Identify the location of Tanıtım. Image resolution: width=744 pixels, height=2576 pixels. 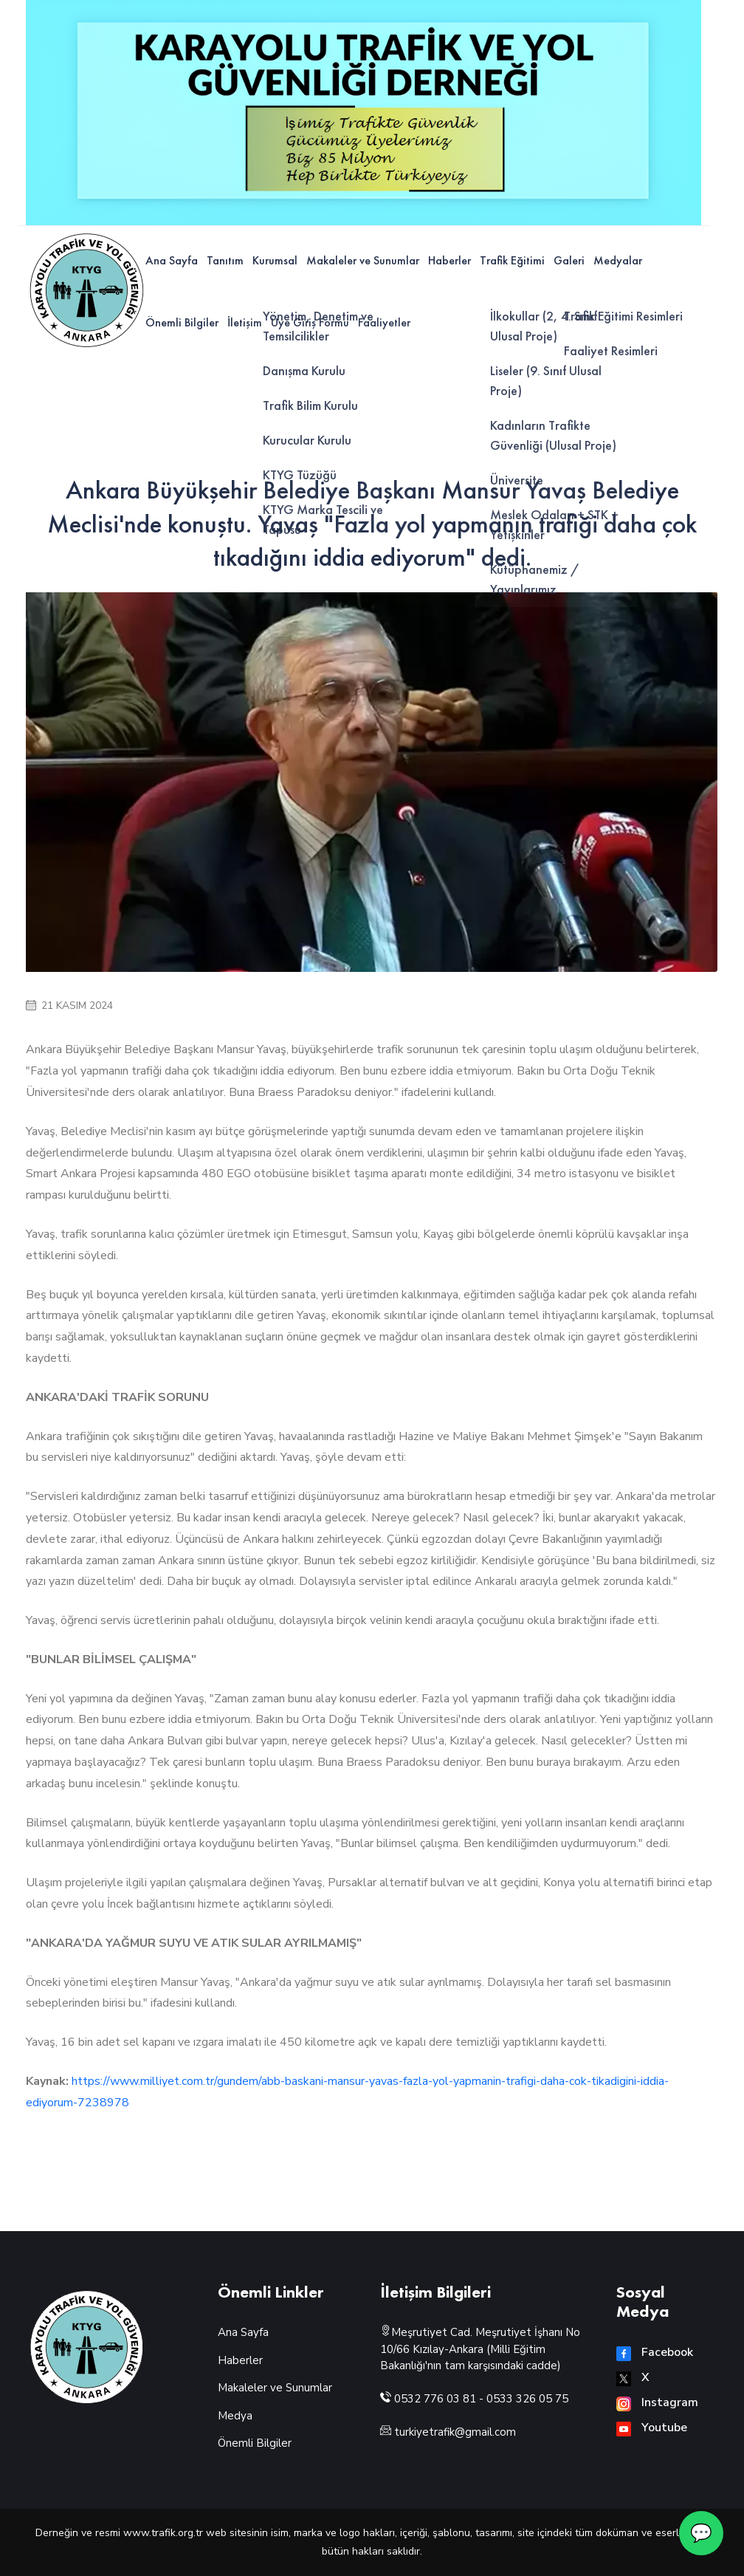
(225, 260).